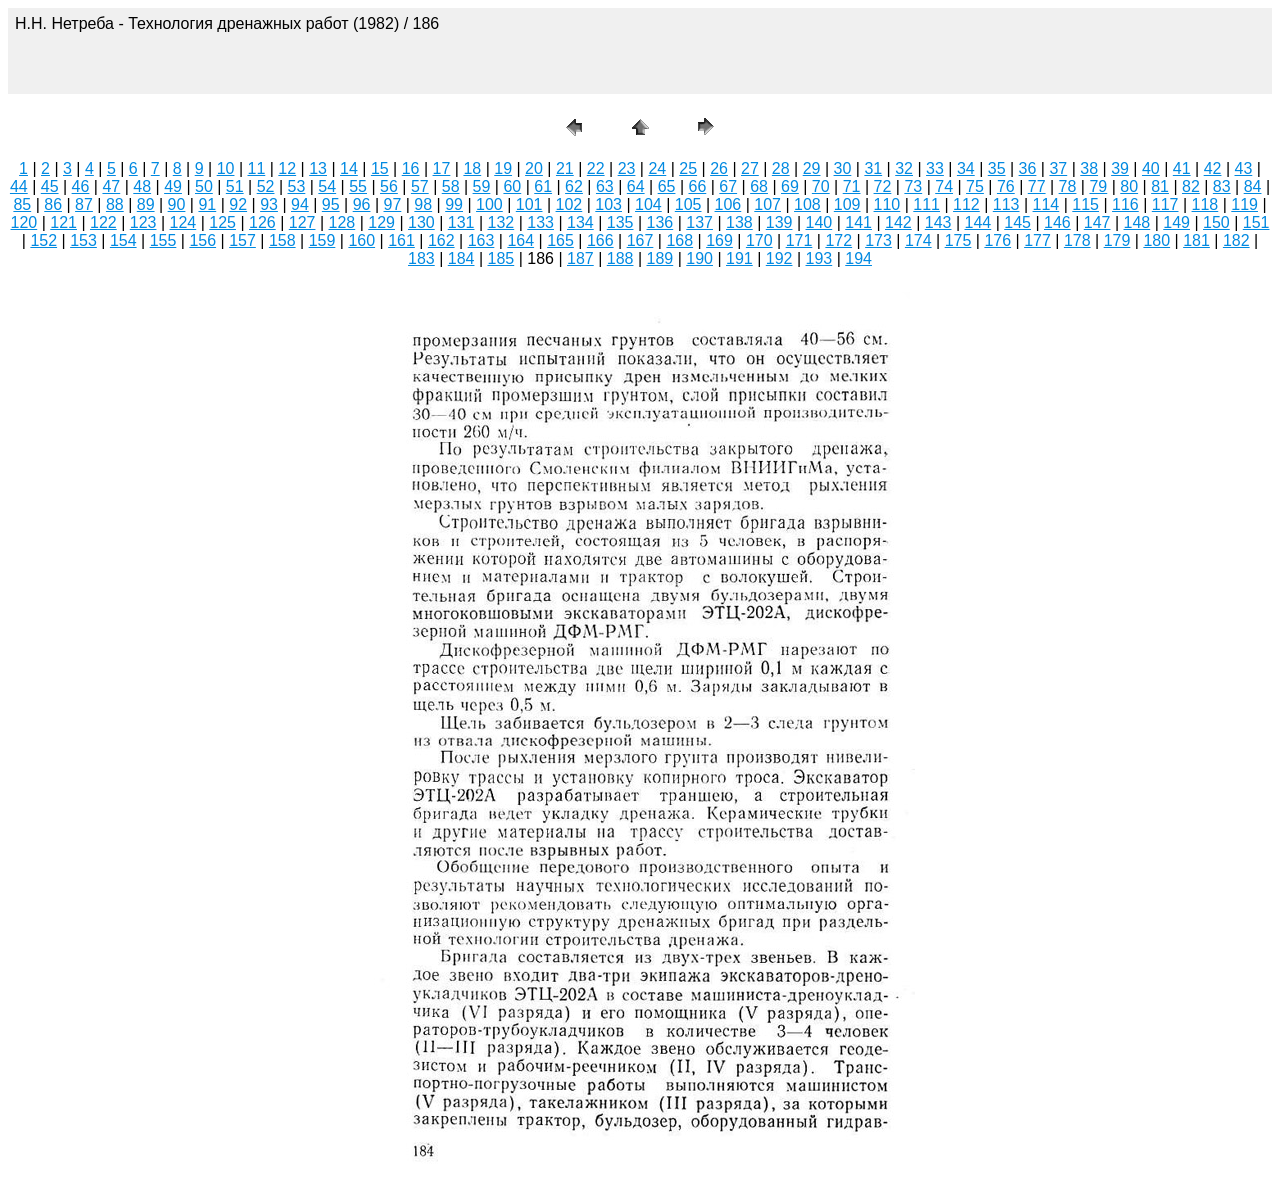 The image size is (1280, 1200). Describe the element at coordinates (1057, 222) in the screenshot. I see `146` at that location.